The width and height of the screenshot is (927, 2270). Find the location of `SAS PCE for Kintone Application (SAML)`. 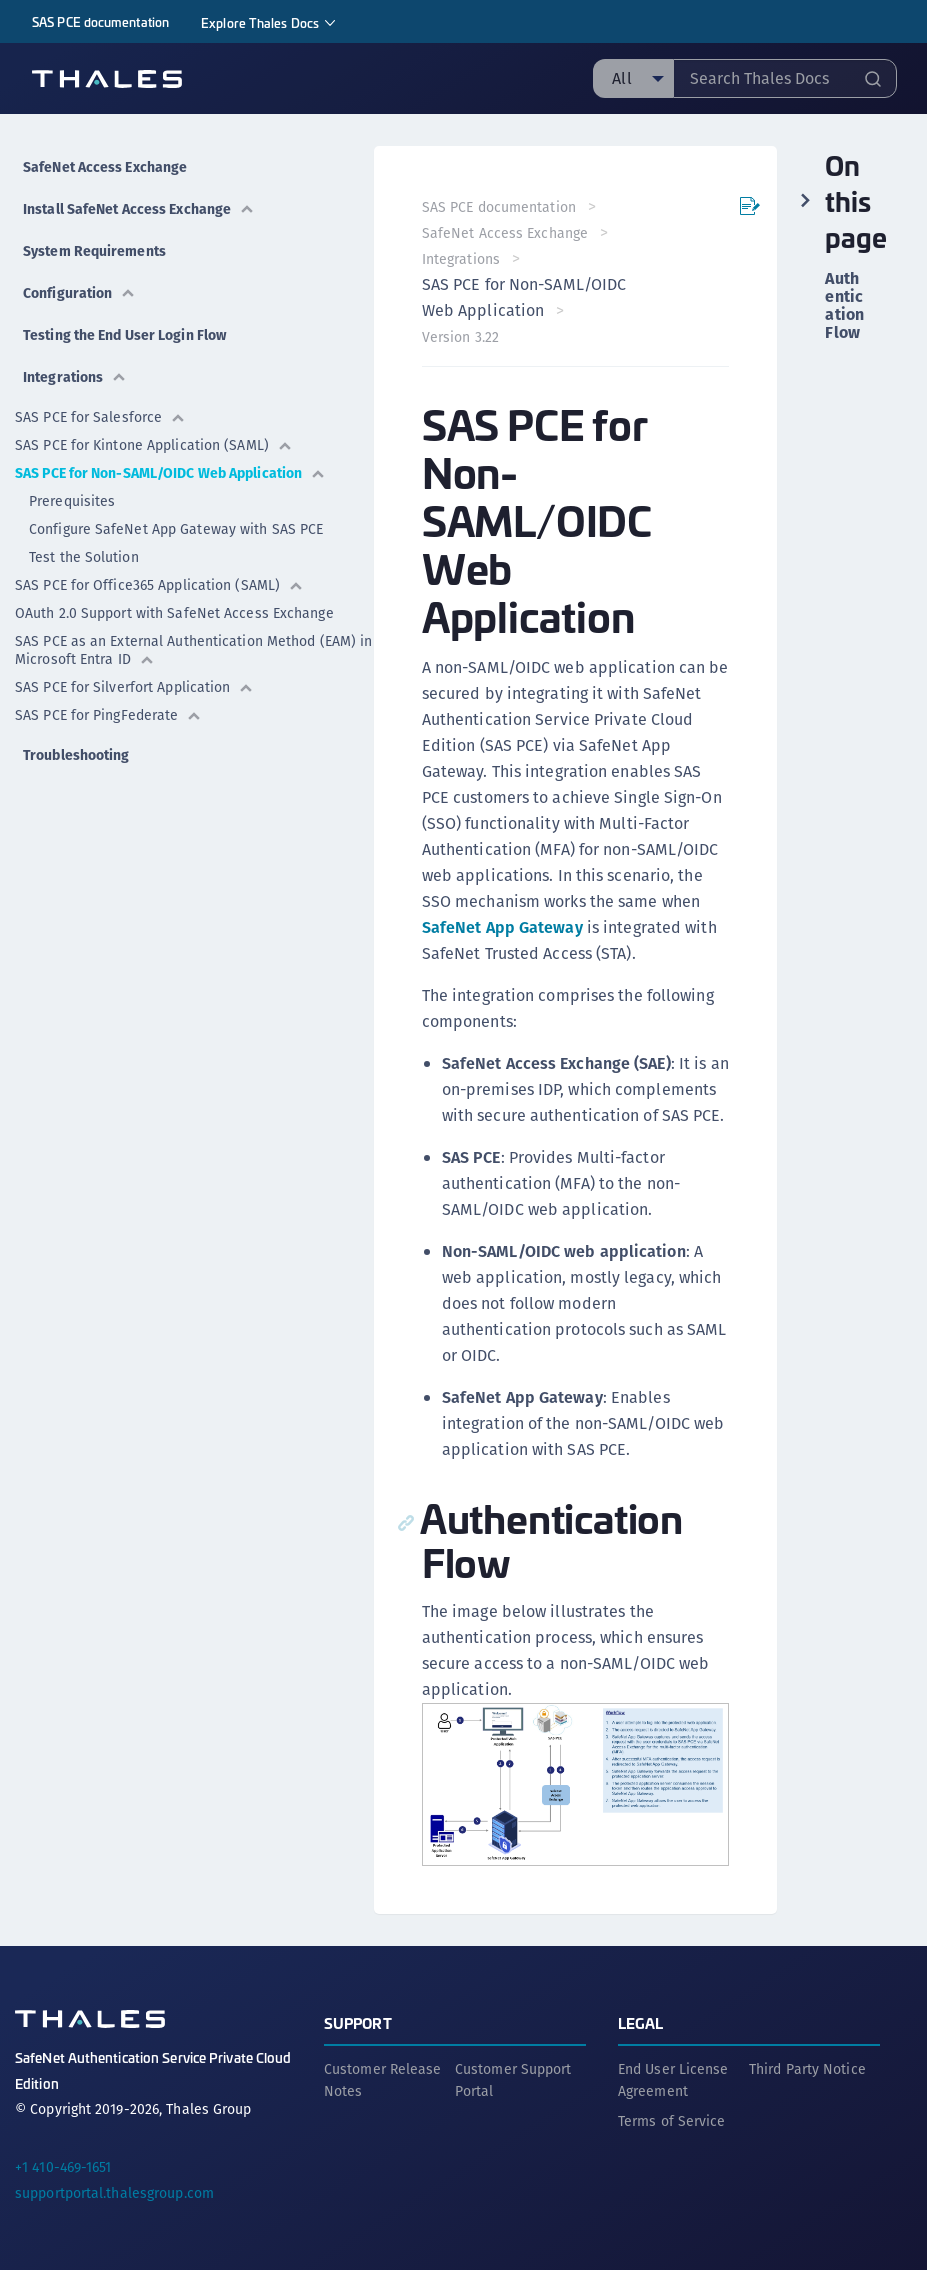

SAS PCE for Kintone Application (SAML) is located at coordinates (154, 445).